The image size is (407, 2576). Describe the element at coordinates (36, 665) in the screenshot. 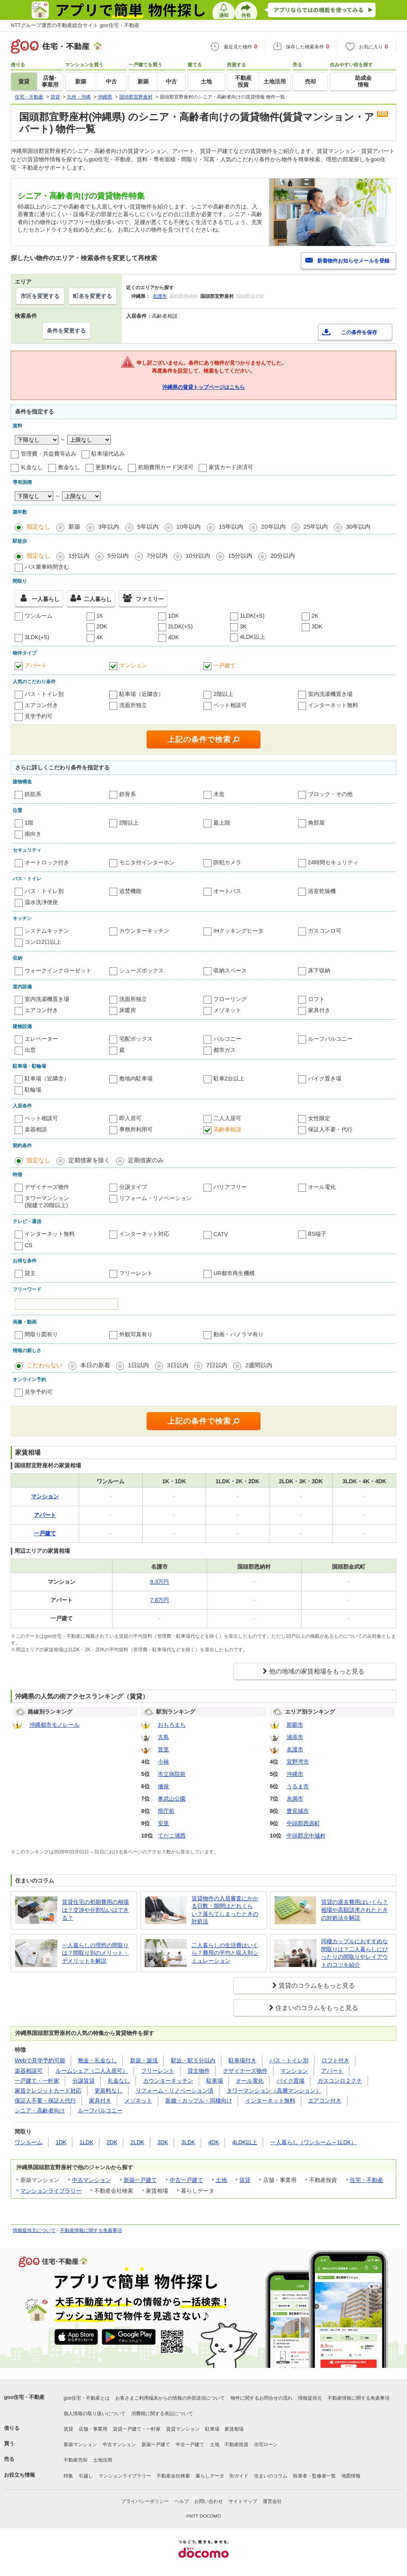

I see `アパート` at that location.